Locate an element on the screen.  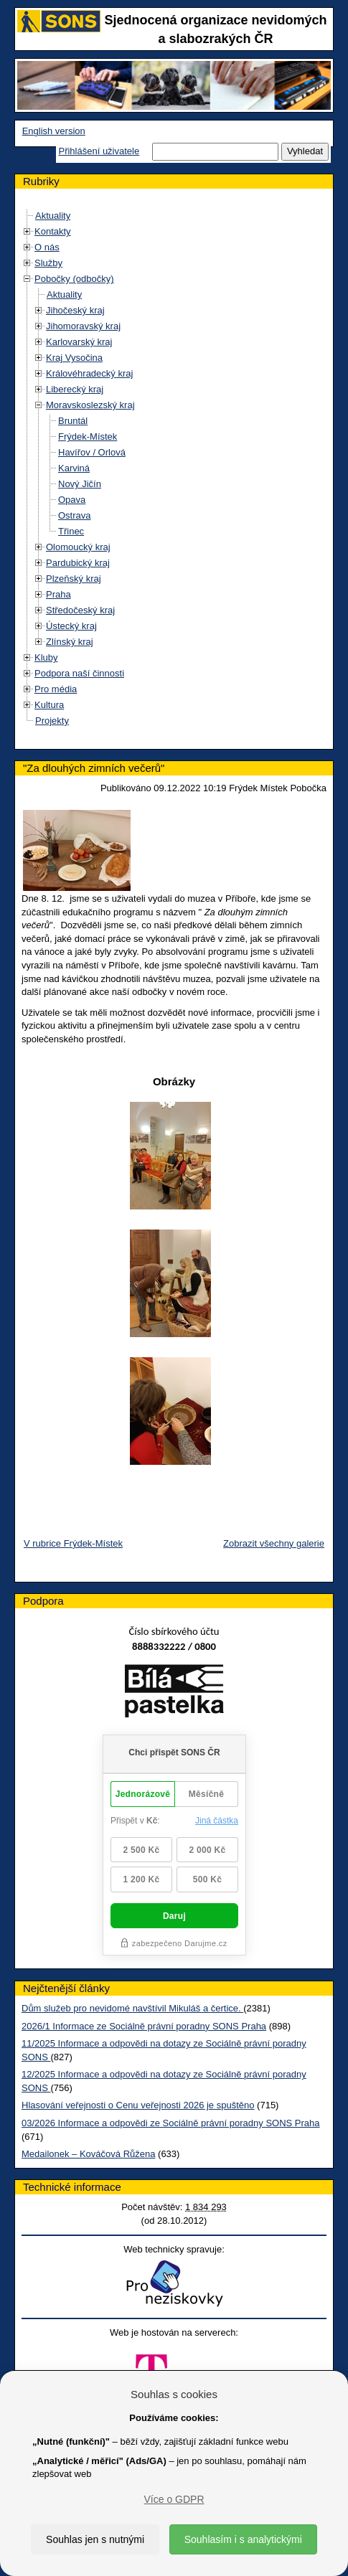
Aktuality is located at coordinates (52, 215).